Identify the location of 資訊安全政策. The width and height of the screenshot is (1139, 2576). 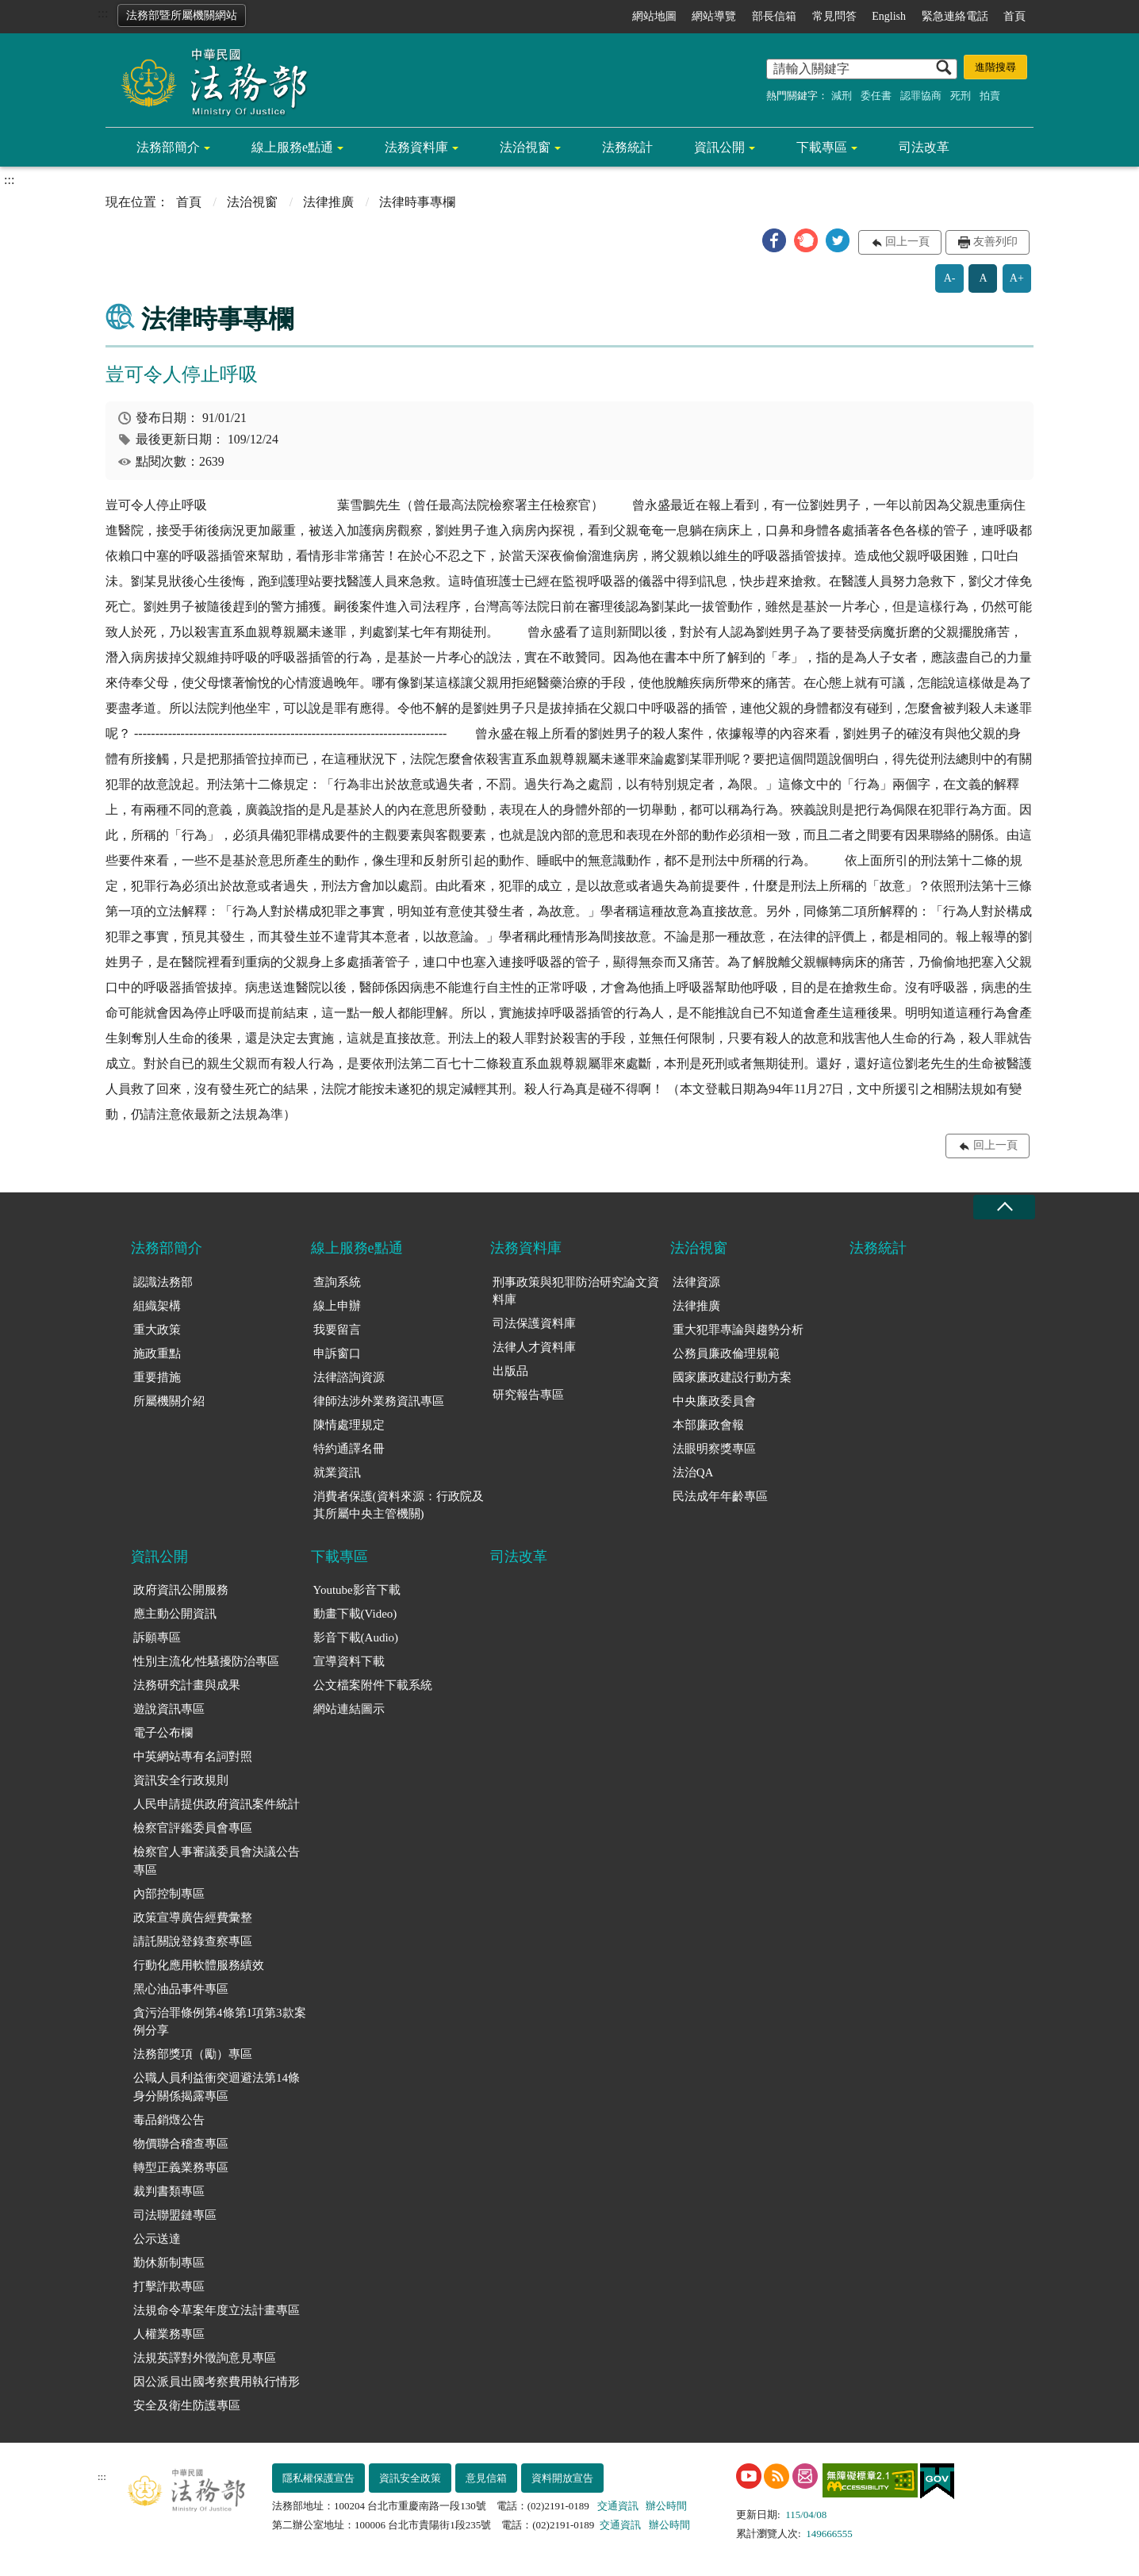
(410, 2478).